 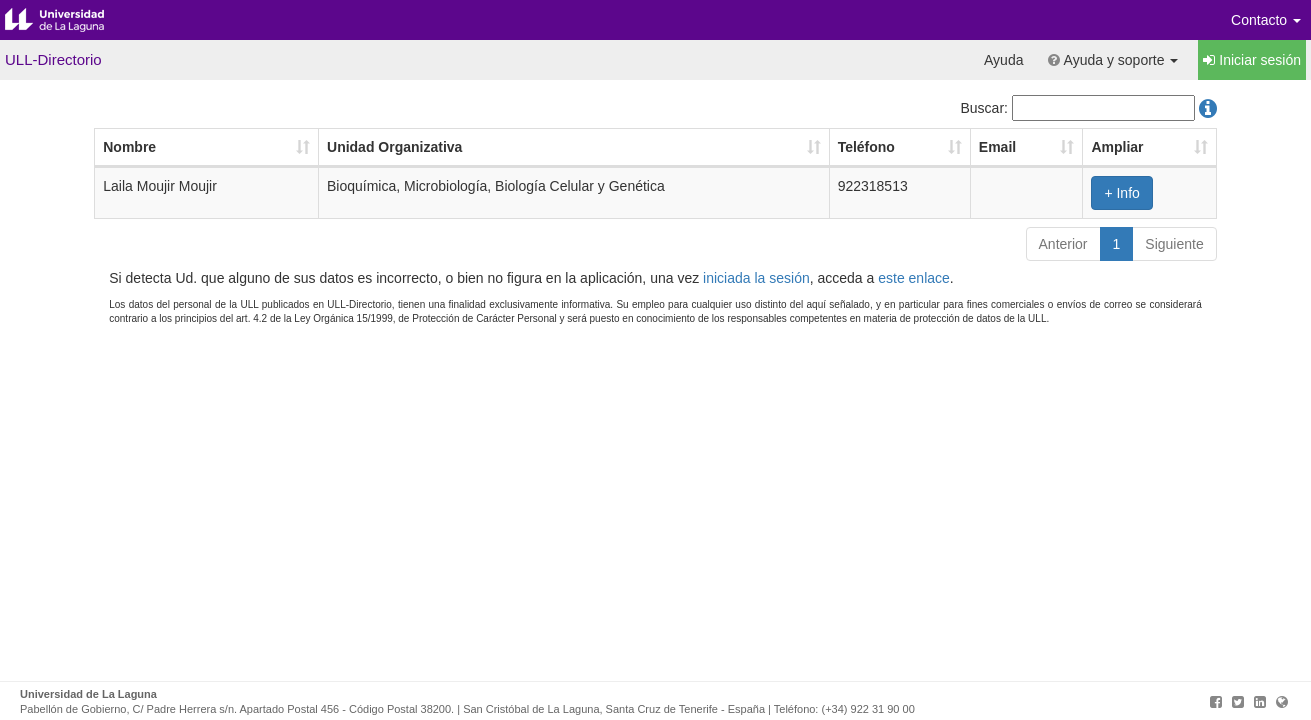 I want to click on Universidad de La Laguna, so click(x=70, y=20).